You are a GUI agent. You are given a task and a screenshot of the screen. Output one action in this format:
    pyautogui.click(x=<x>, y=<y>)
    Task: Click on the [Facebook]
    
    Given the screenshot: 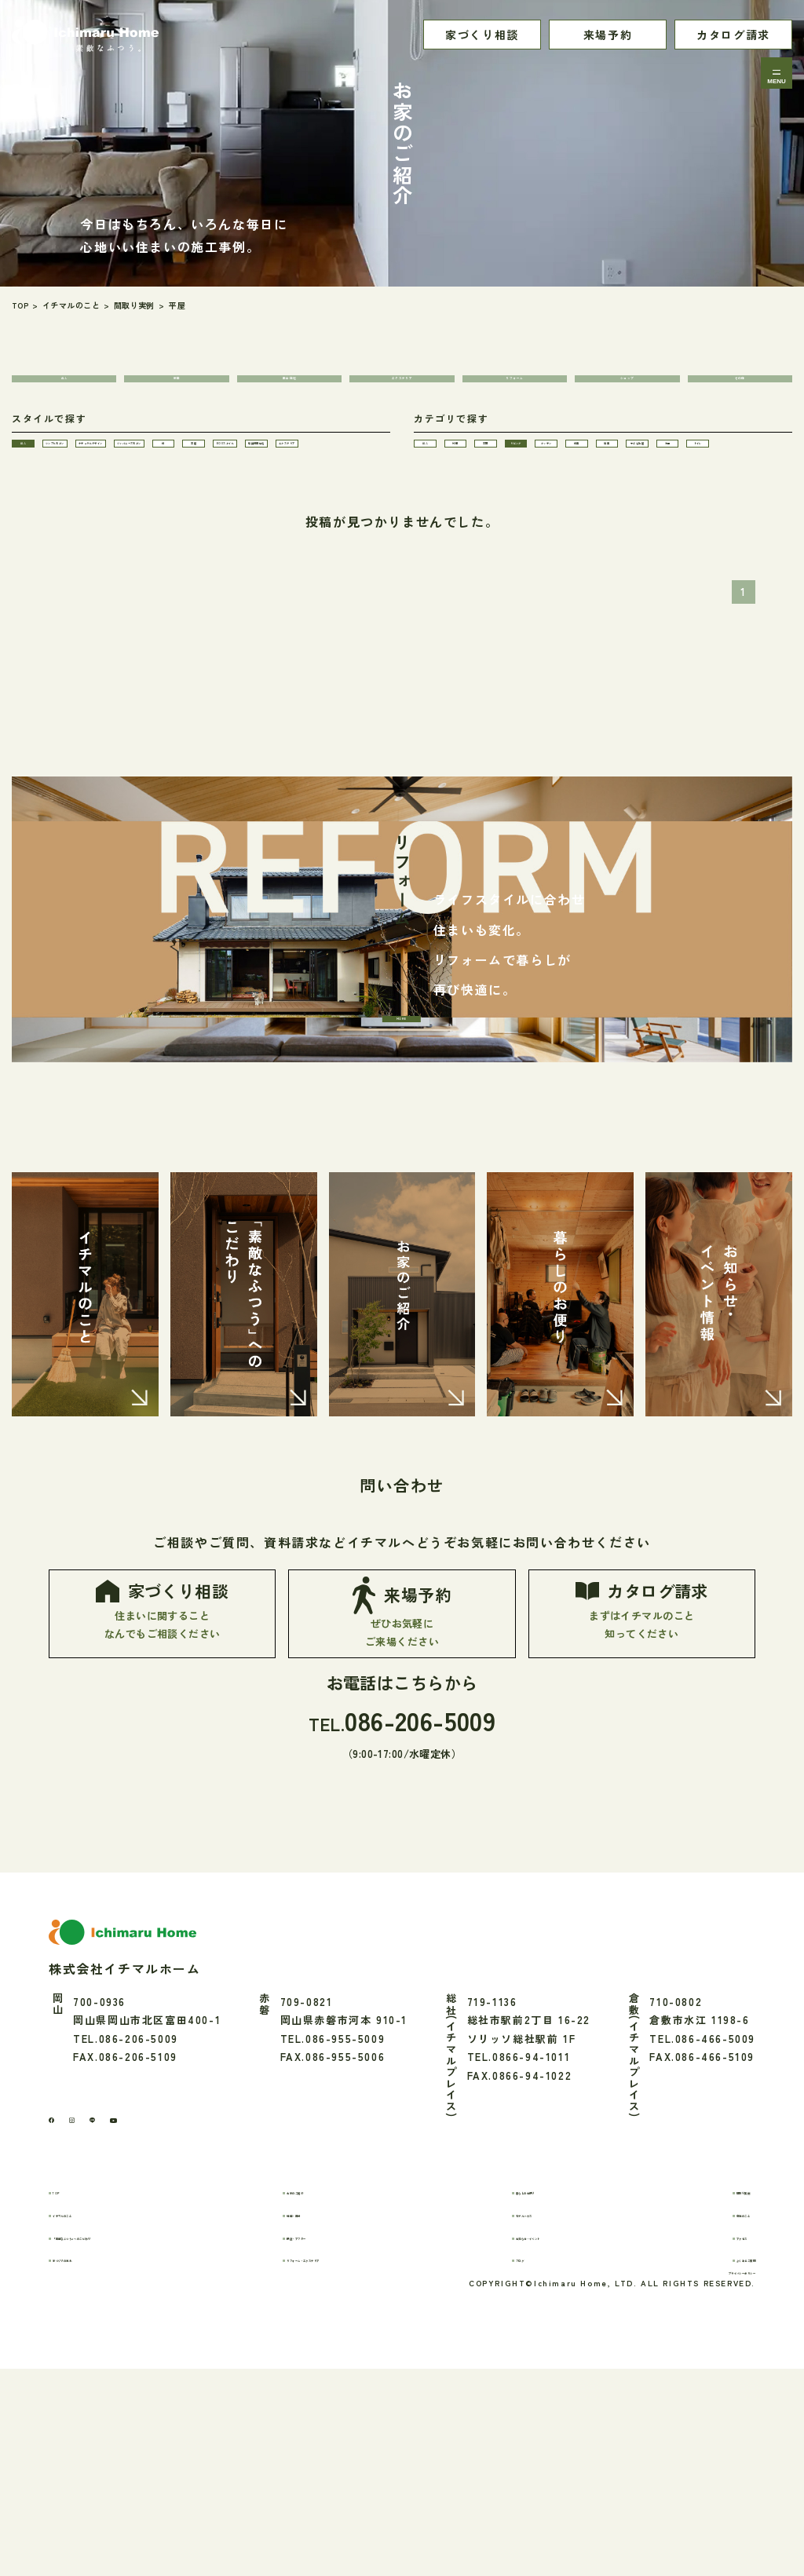 What is the action you would take?
    pyautogui.click(x=59, y=2299)
    